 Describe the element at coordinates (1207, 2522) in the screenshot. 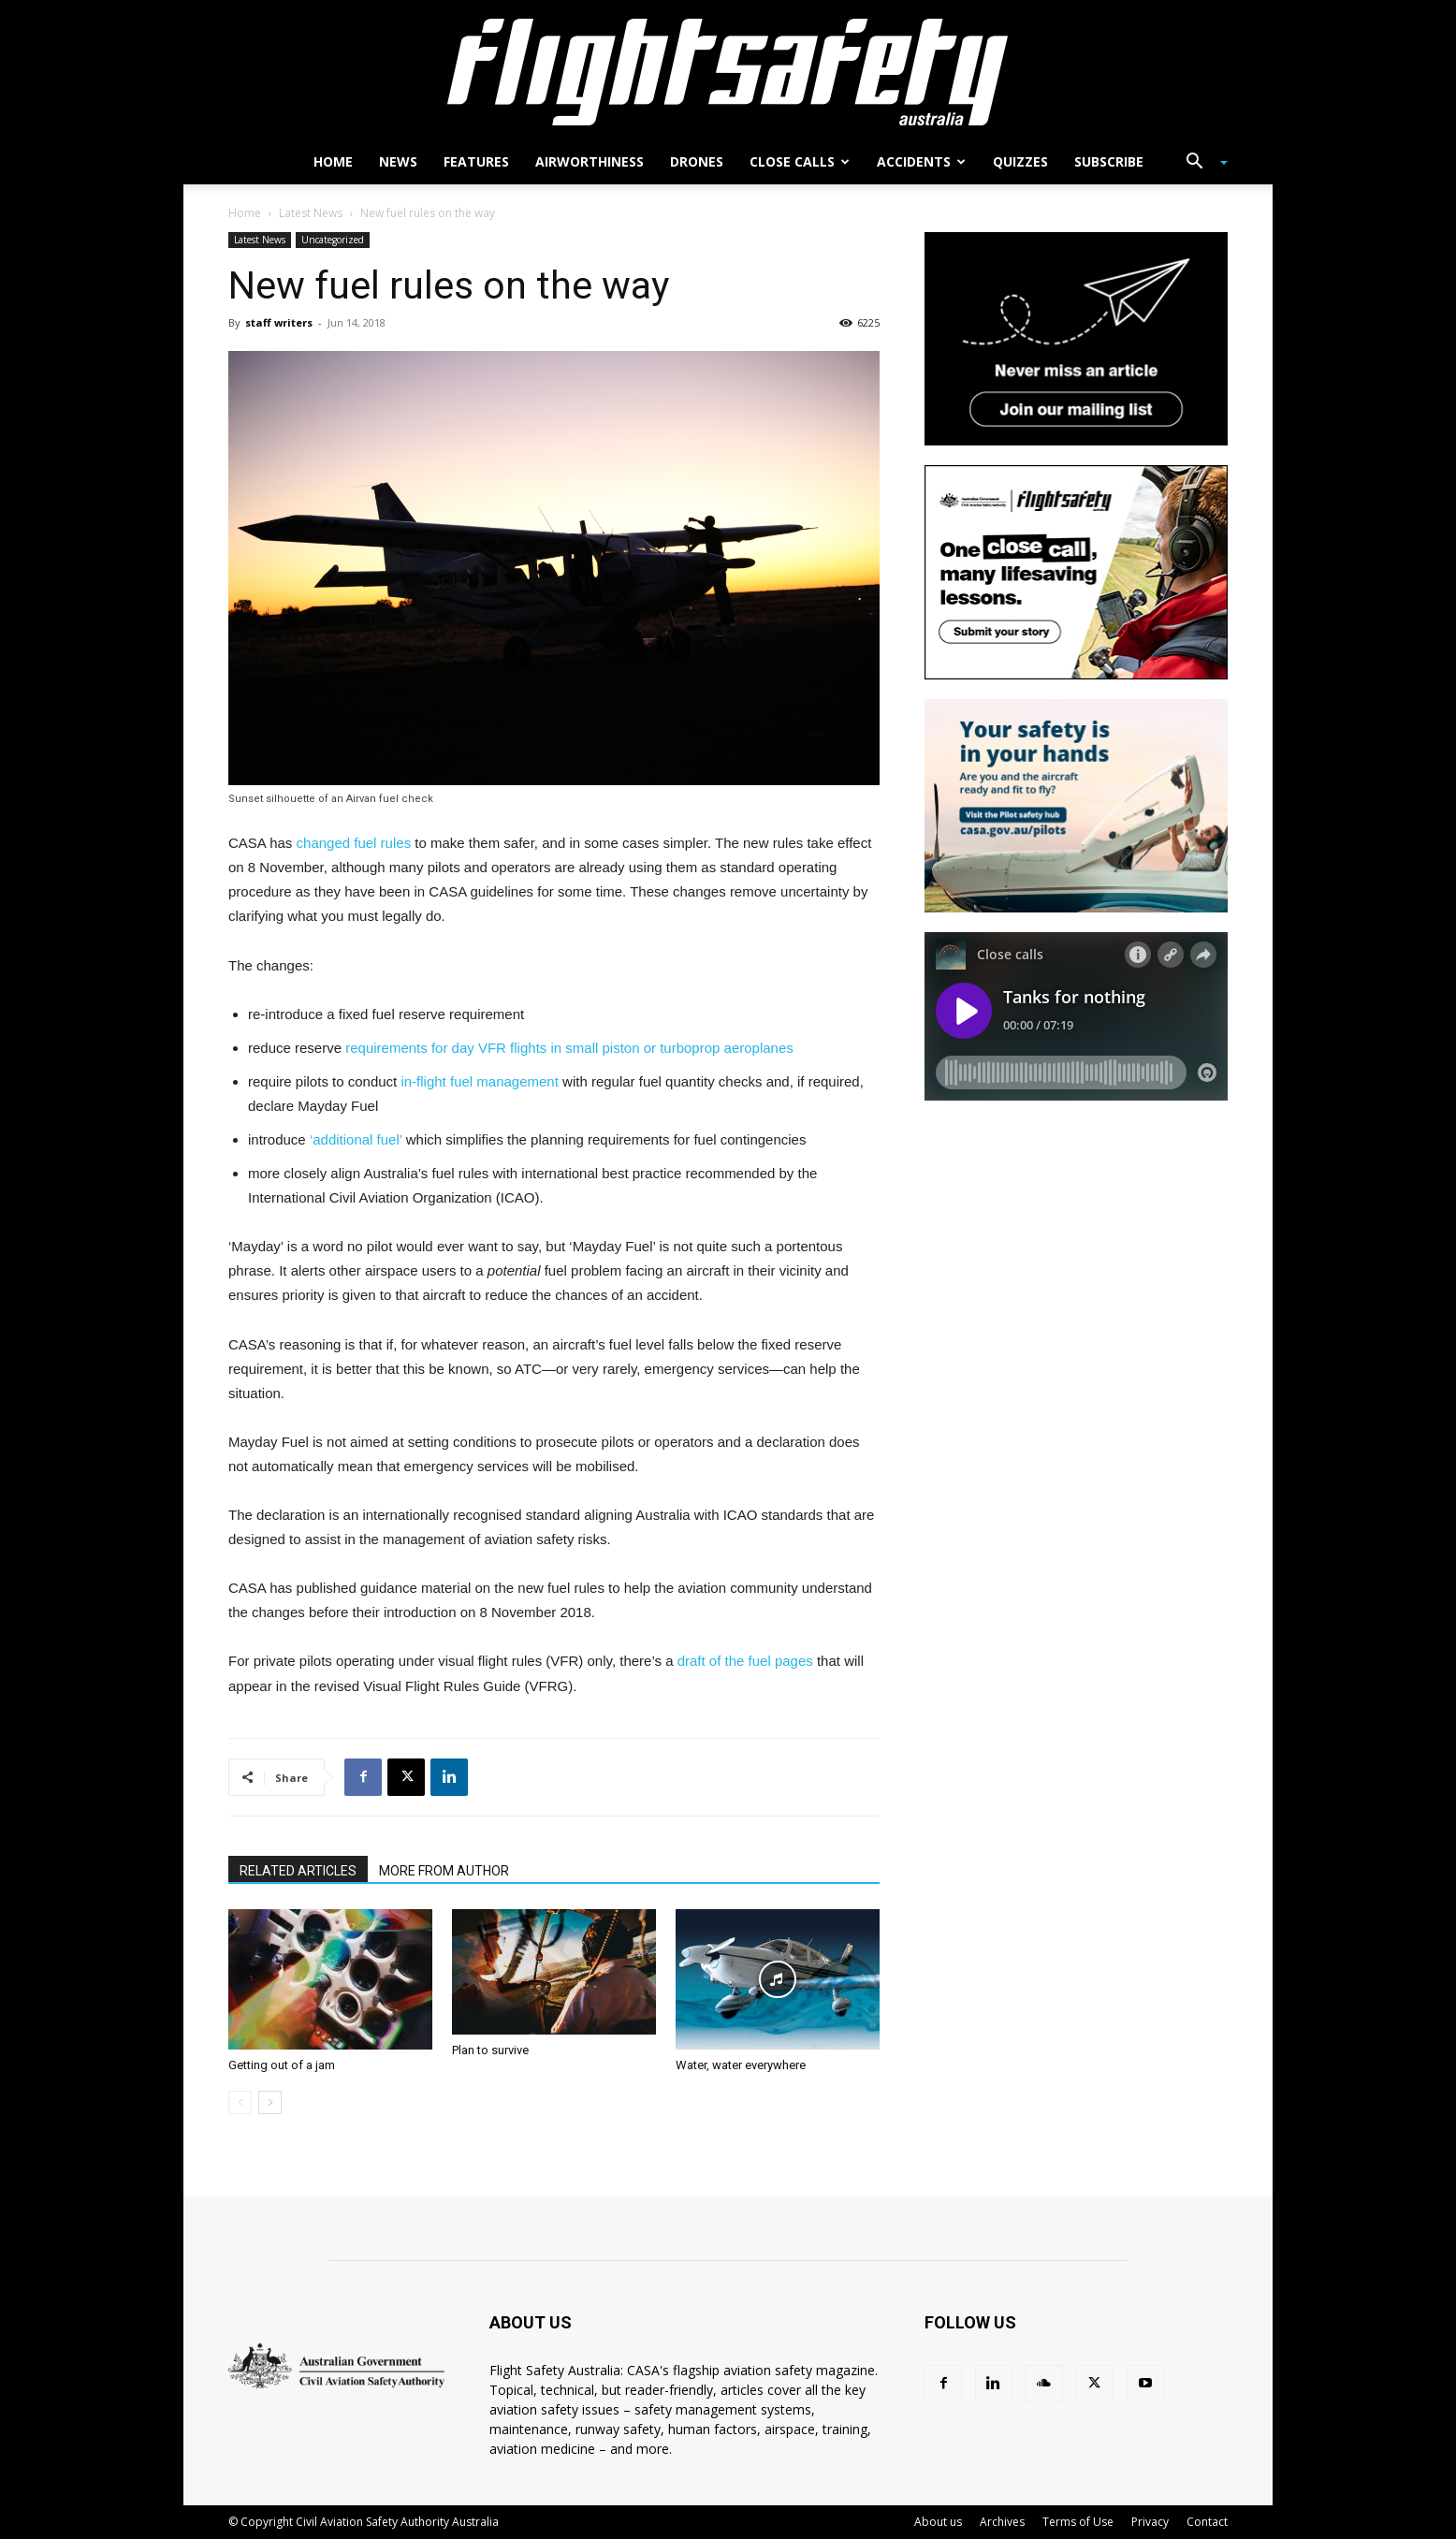

I see `Contact` at that location.